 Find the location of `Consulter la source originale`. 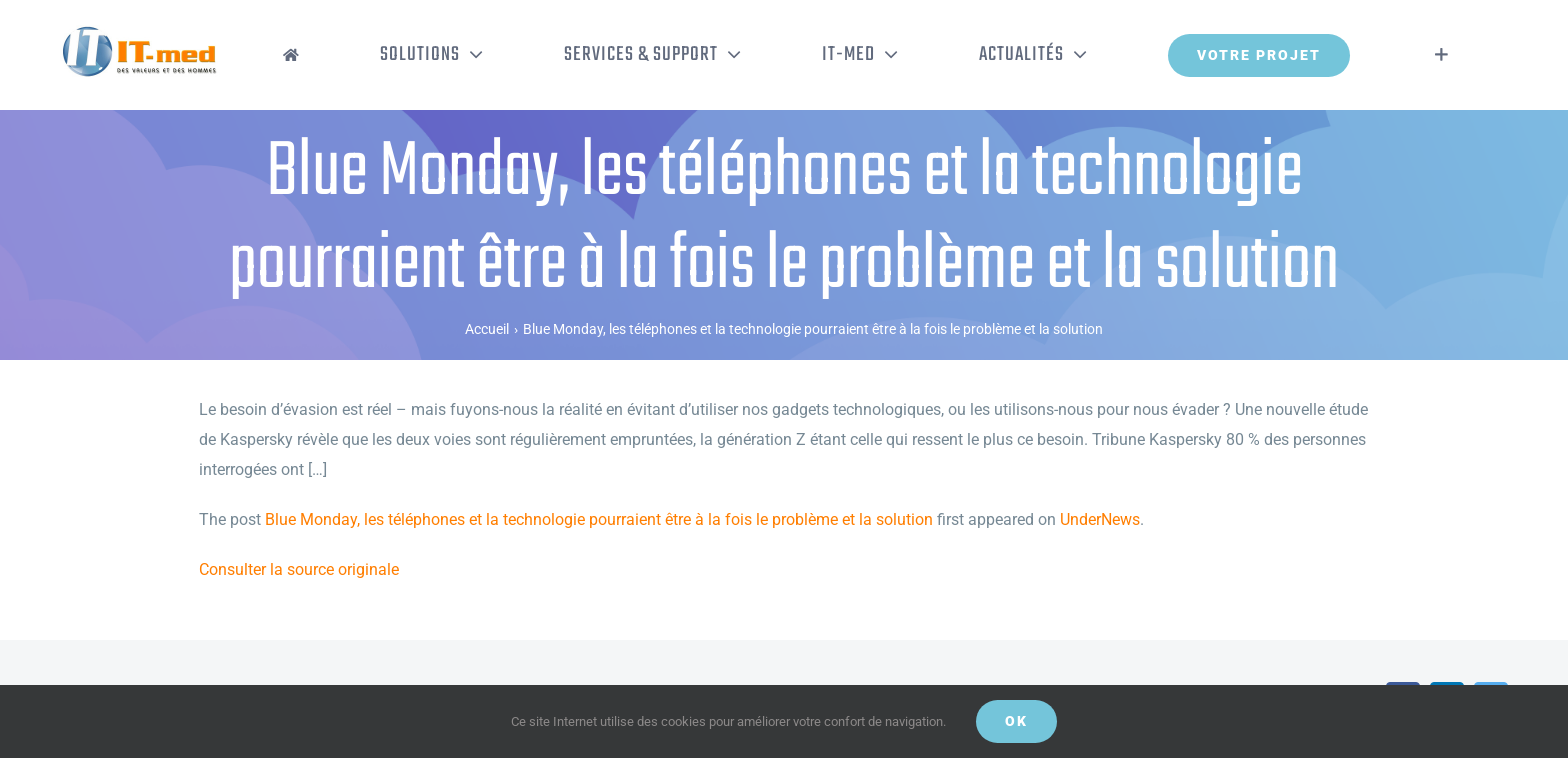

Consulter la source originale is located at coordinates (299, 569).